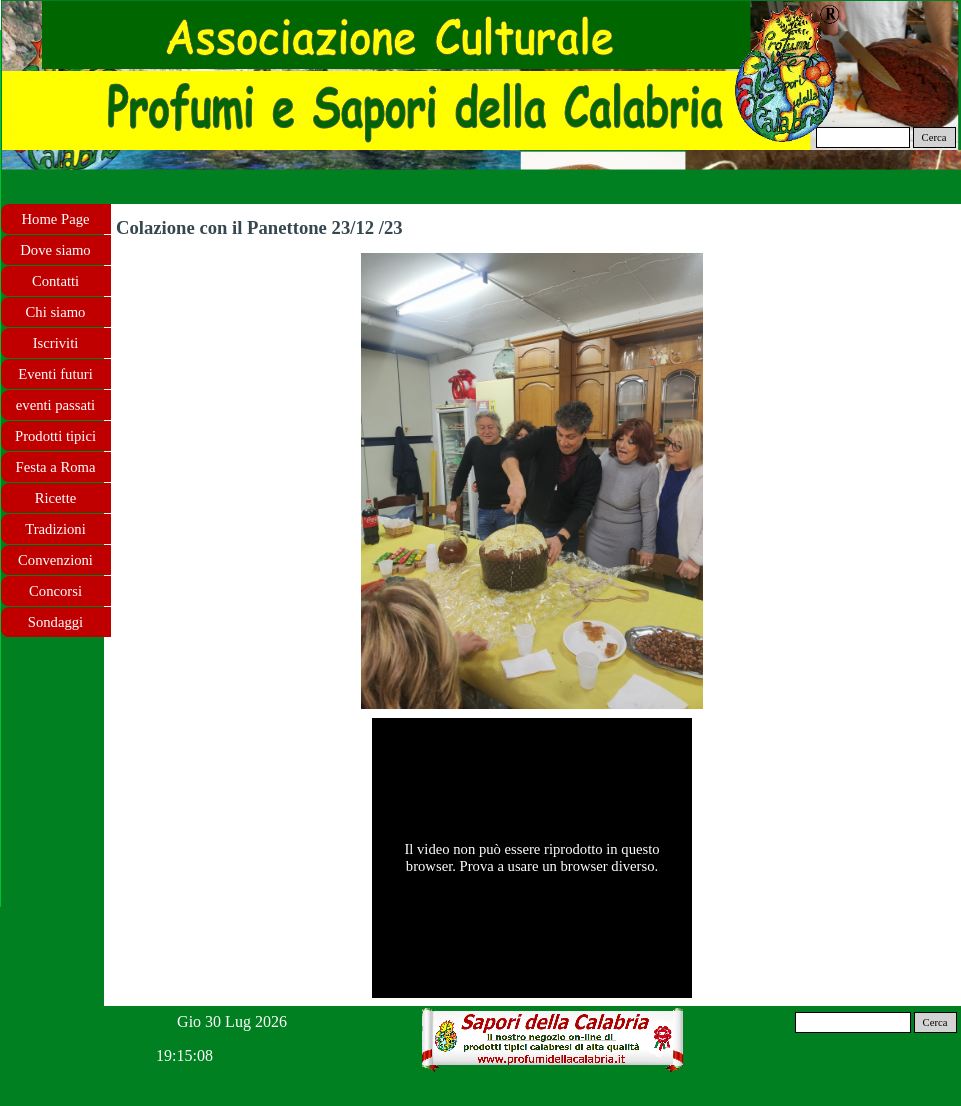 This screenshot has height=1106, width=961. Describe the element at coordinates (55, 560) in the screenshot. I see `Convenzioni` at that location.